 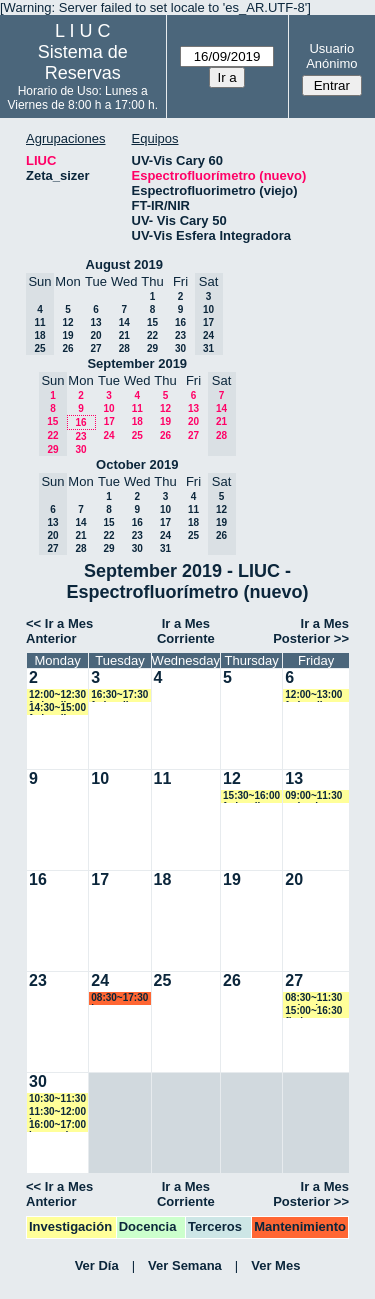 I want to click on October 2019, so click(x=137, y=464).